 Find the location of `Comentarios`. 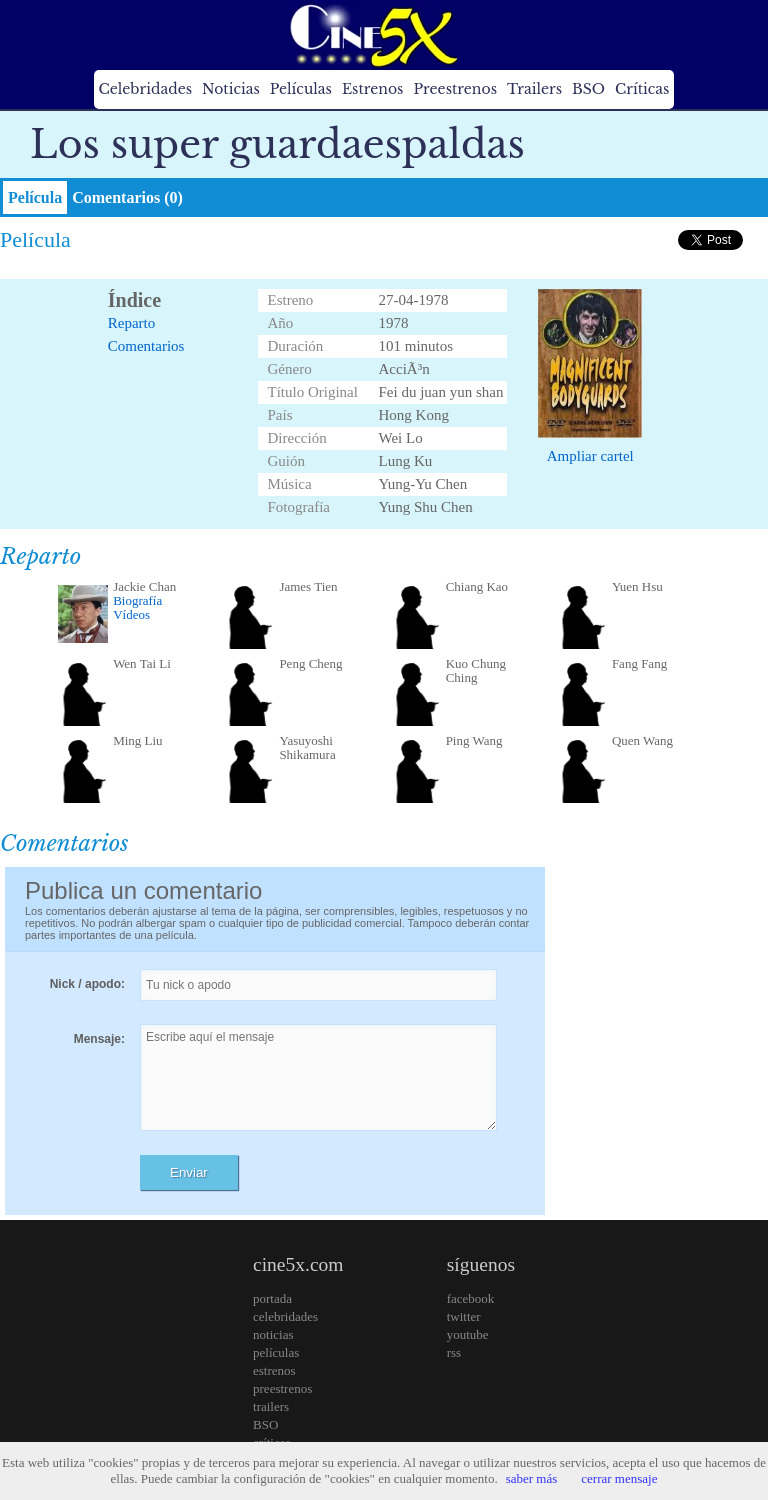

Comentarios is located at coordinates (146, 346).